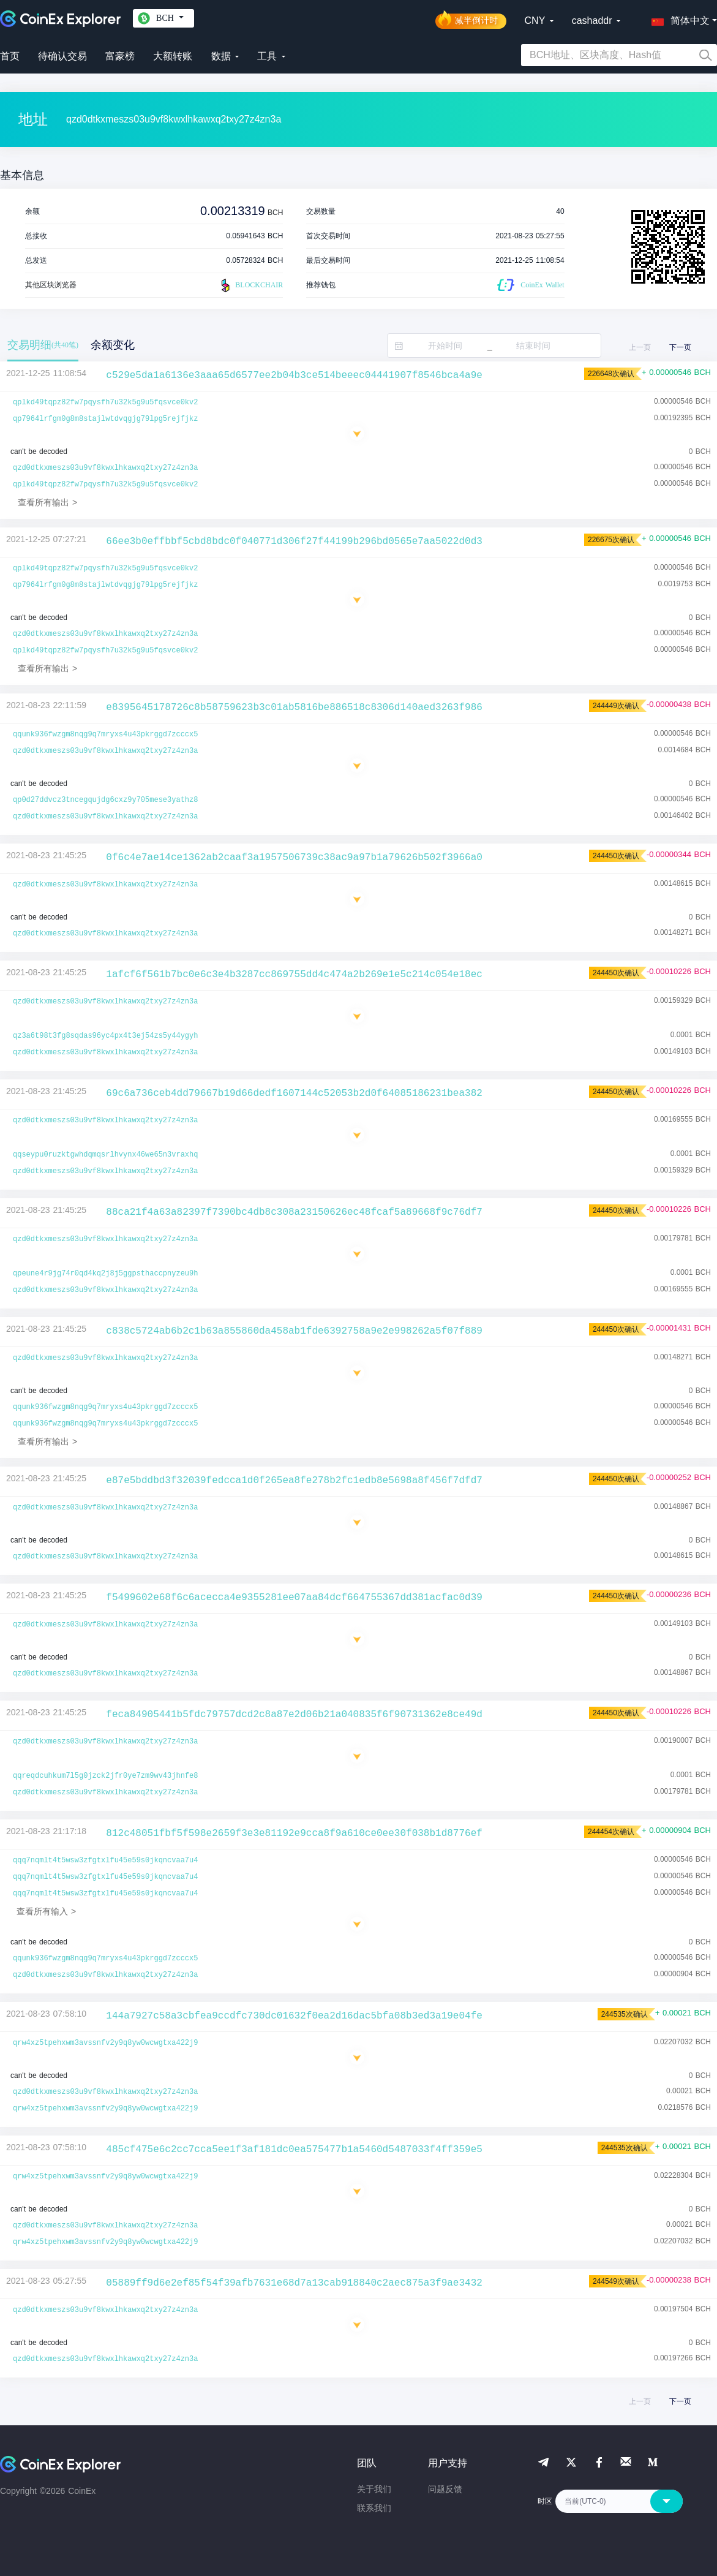 The width and height of the screenshot is (717, 2576). What do you see at coordinates (105, 402) in the screenshot?
I see `qplkd49tqpz82fw7pqysfh7u32k5g9u5fqsvce0kv2` at bounding box center [105, 402].